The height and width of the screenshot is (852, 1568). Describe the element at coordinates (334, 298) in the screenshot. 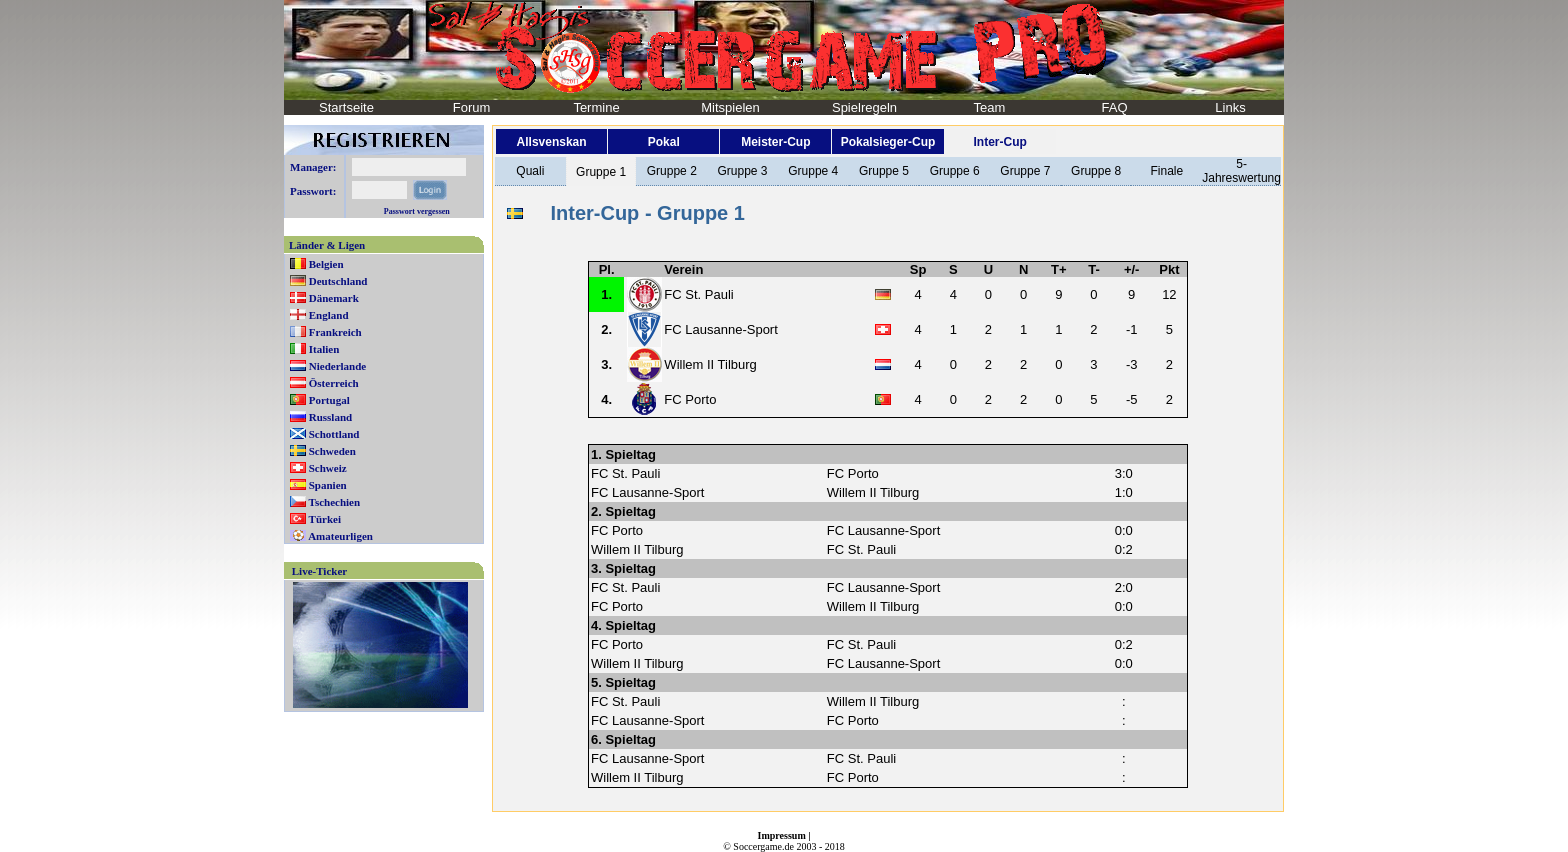

I see `Dänemark` at that location.